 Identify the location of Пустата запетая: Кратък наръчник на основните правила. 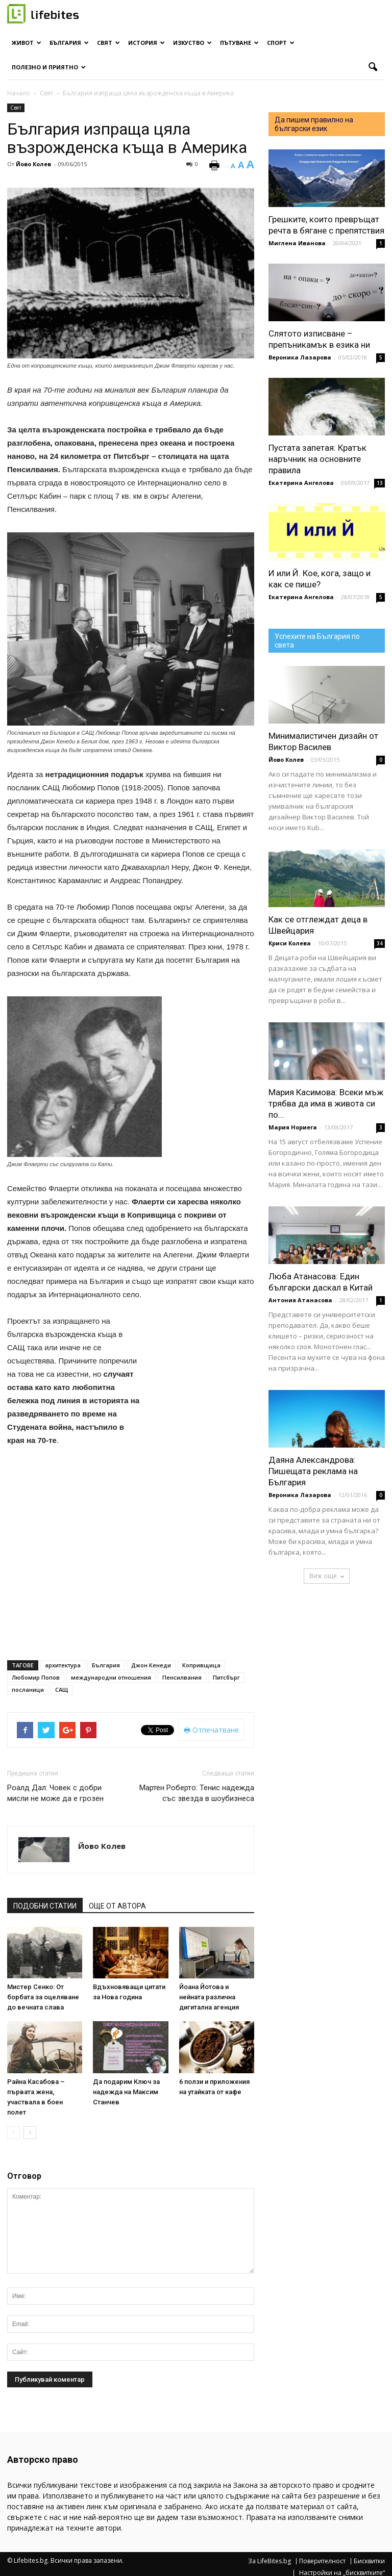
(317, 459).